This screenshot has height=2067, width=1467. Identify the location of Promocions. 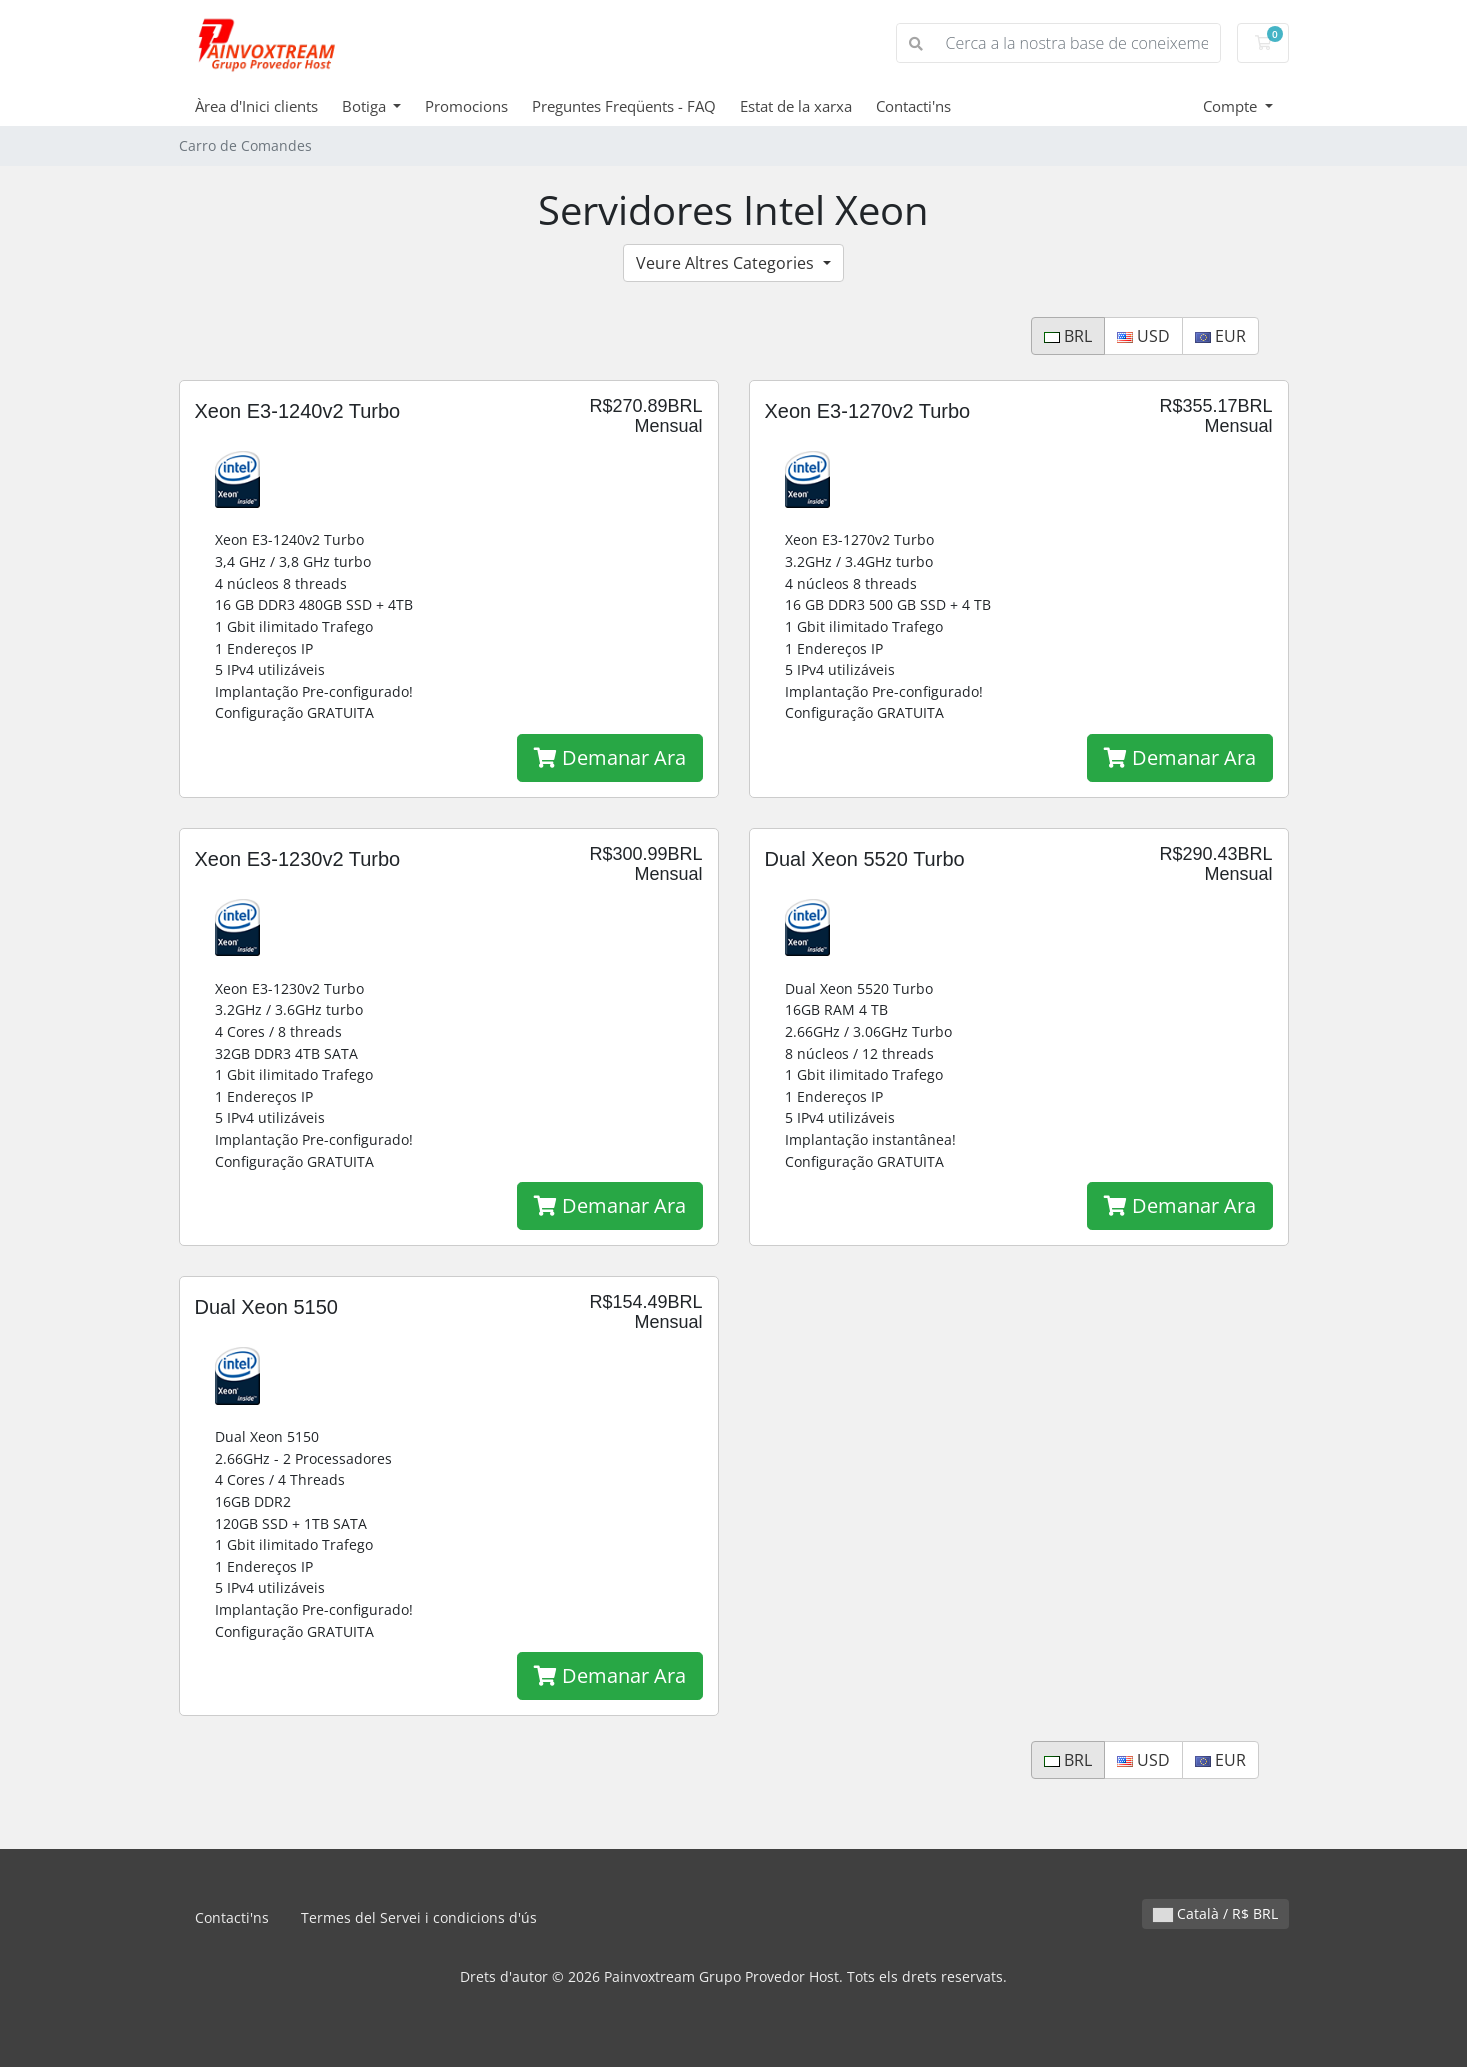
(466, 106).